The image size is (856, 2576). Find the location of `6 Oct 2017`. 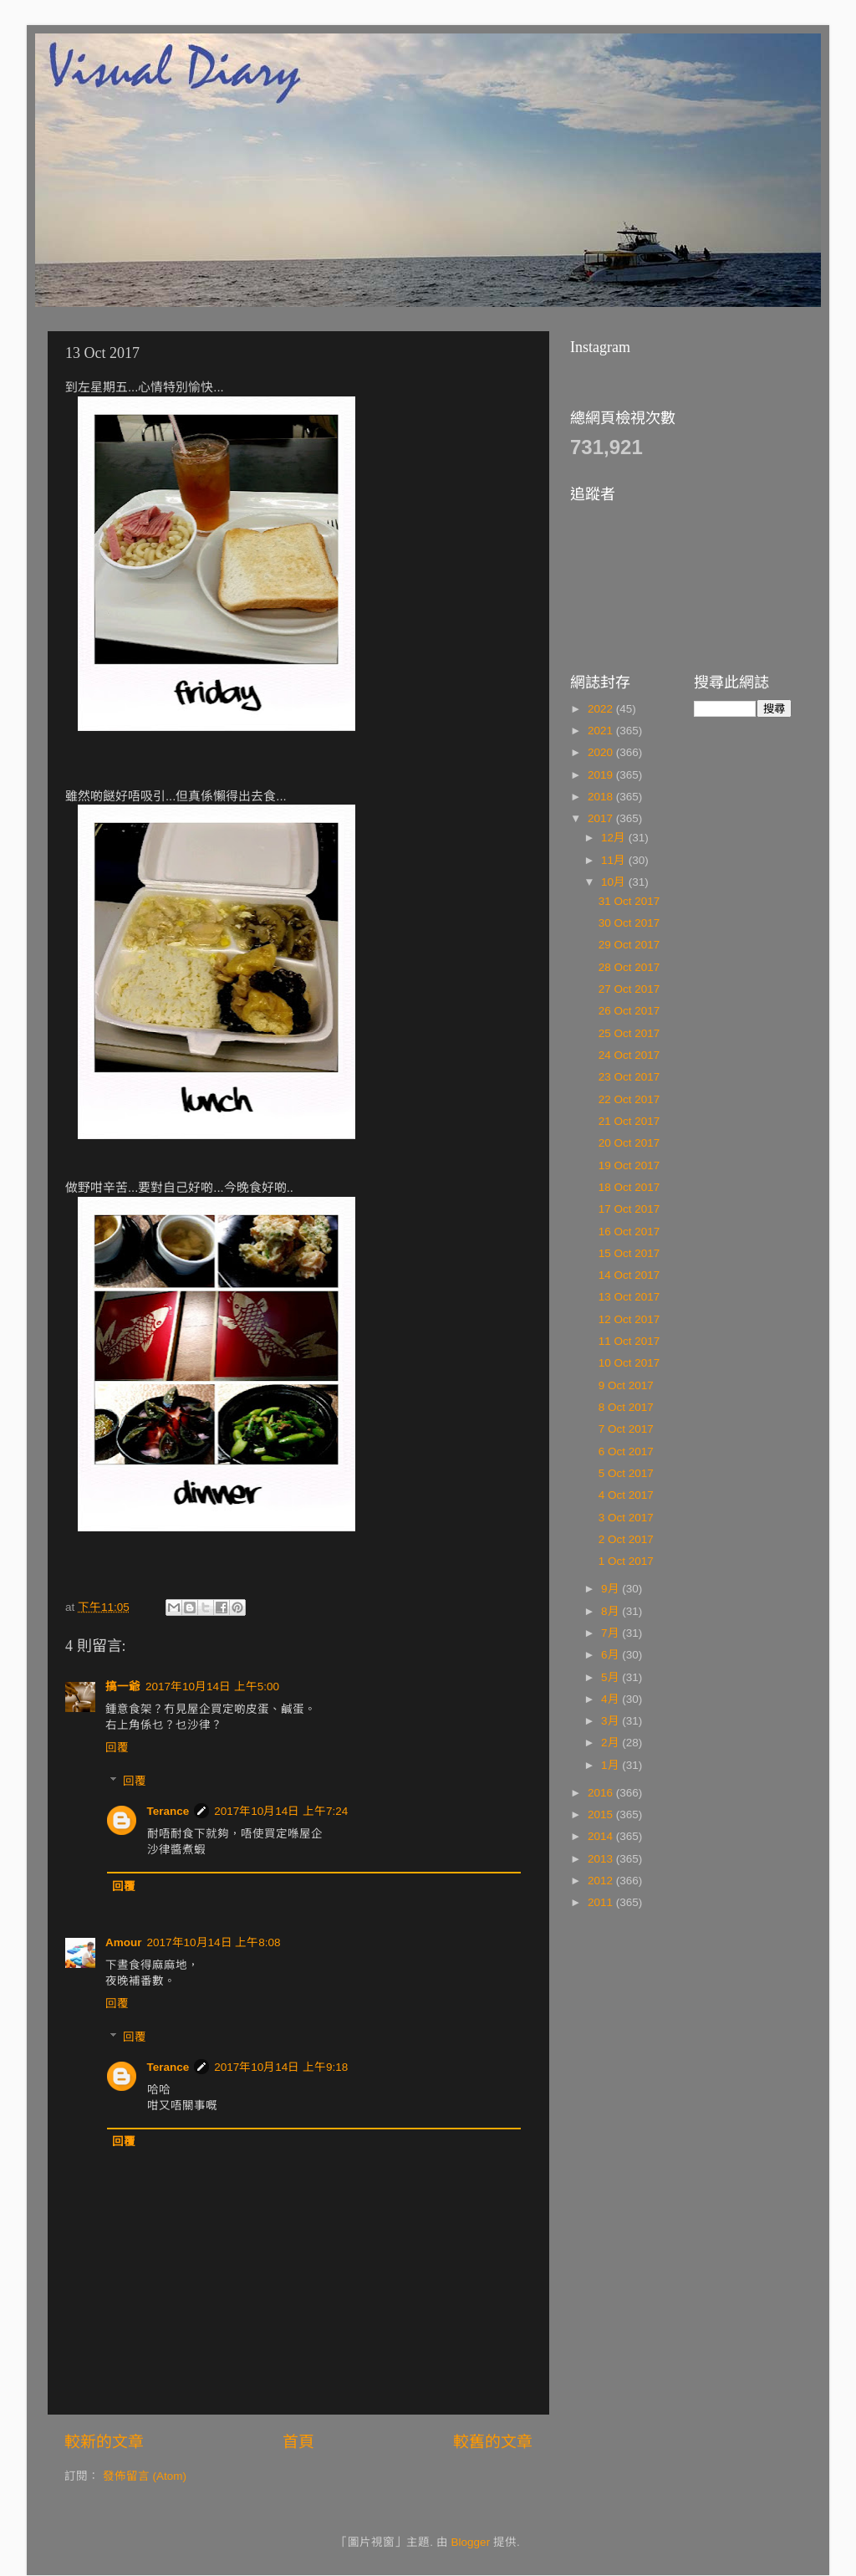

6 Oct 2017 is located at coordinates (626, 1451).